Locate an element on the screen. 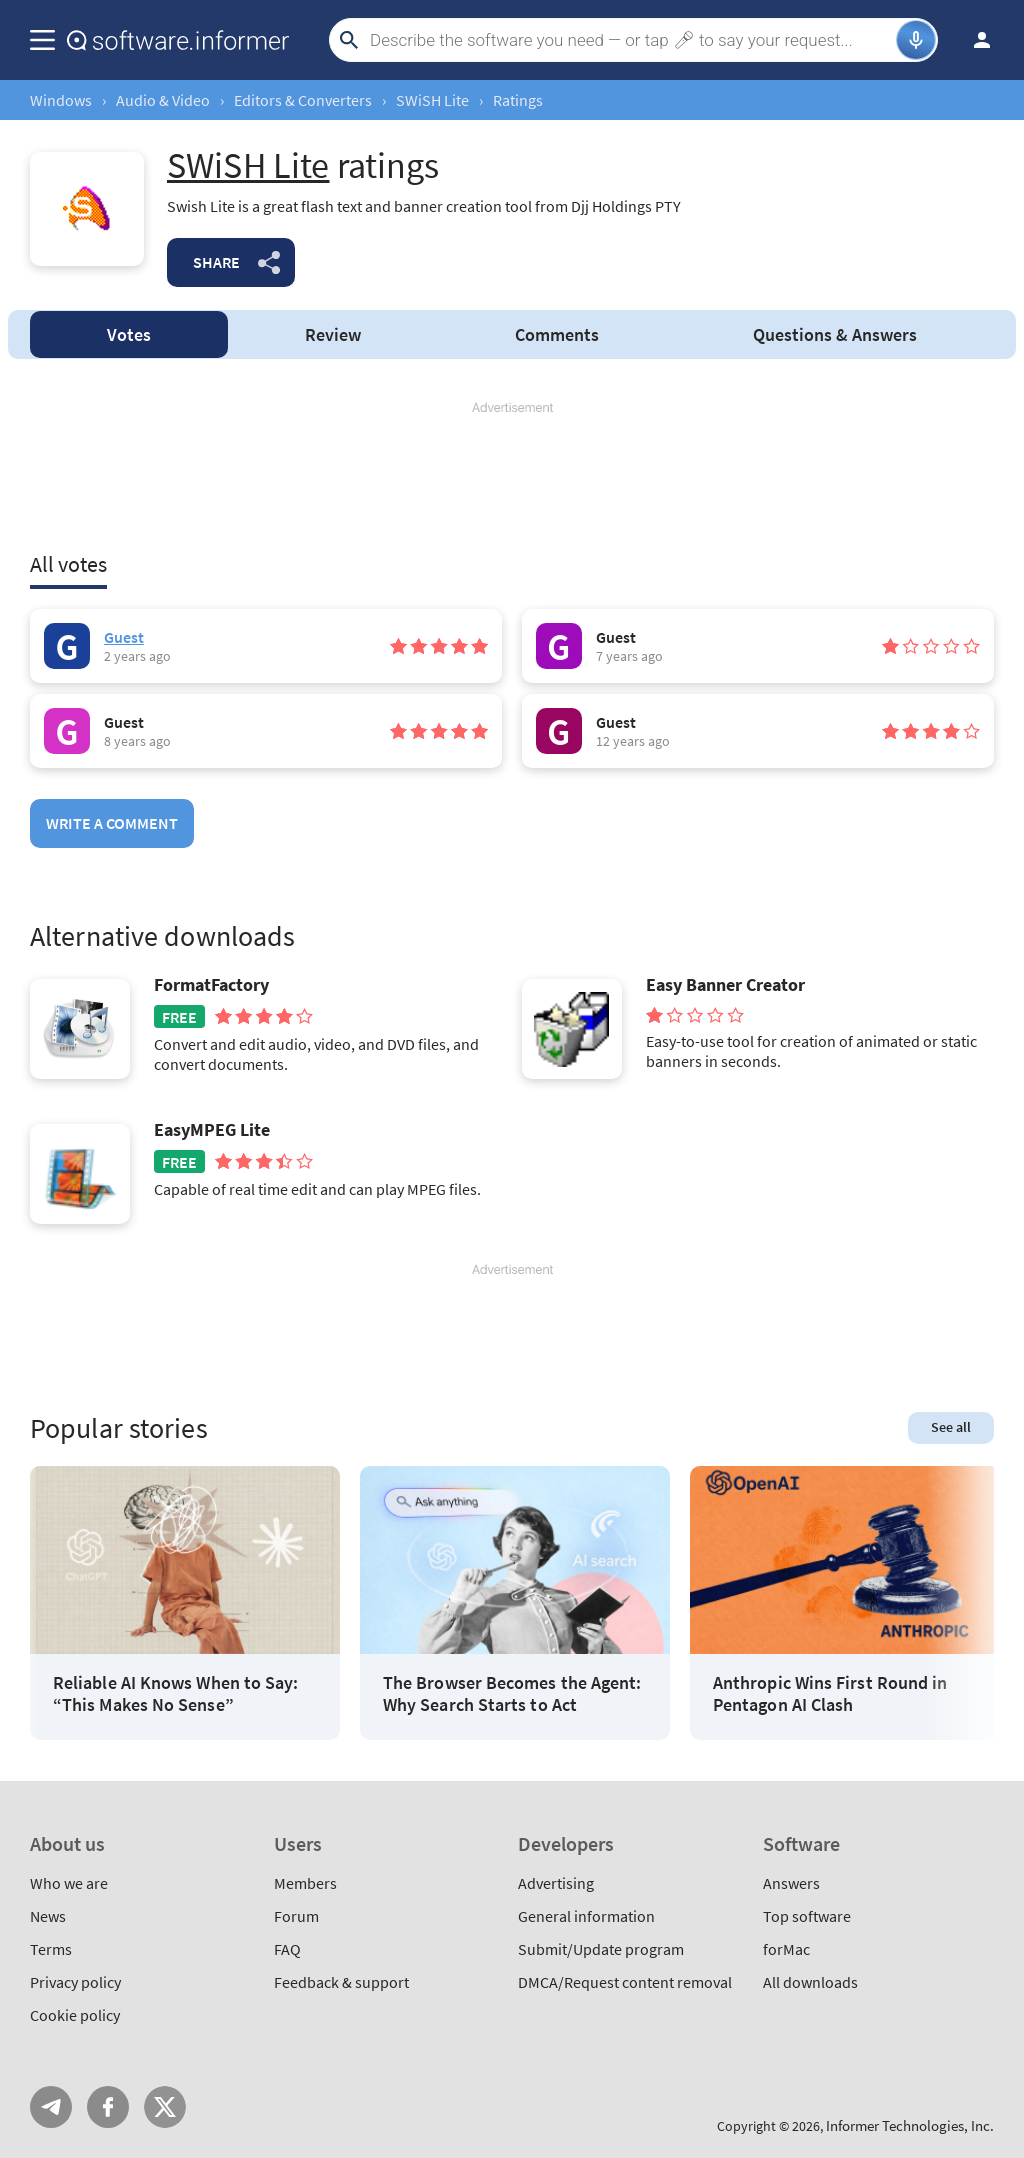 The width and height of the screenshot is (1024, 2158). Windows is located at coordinates (61, 100).